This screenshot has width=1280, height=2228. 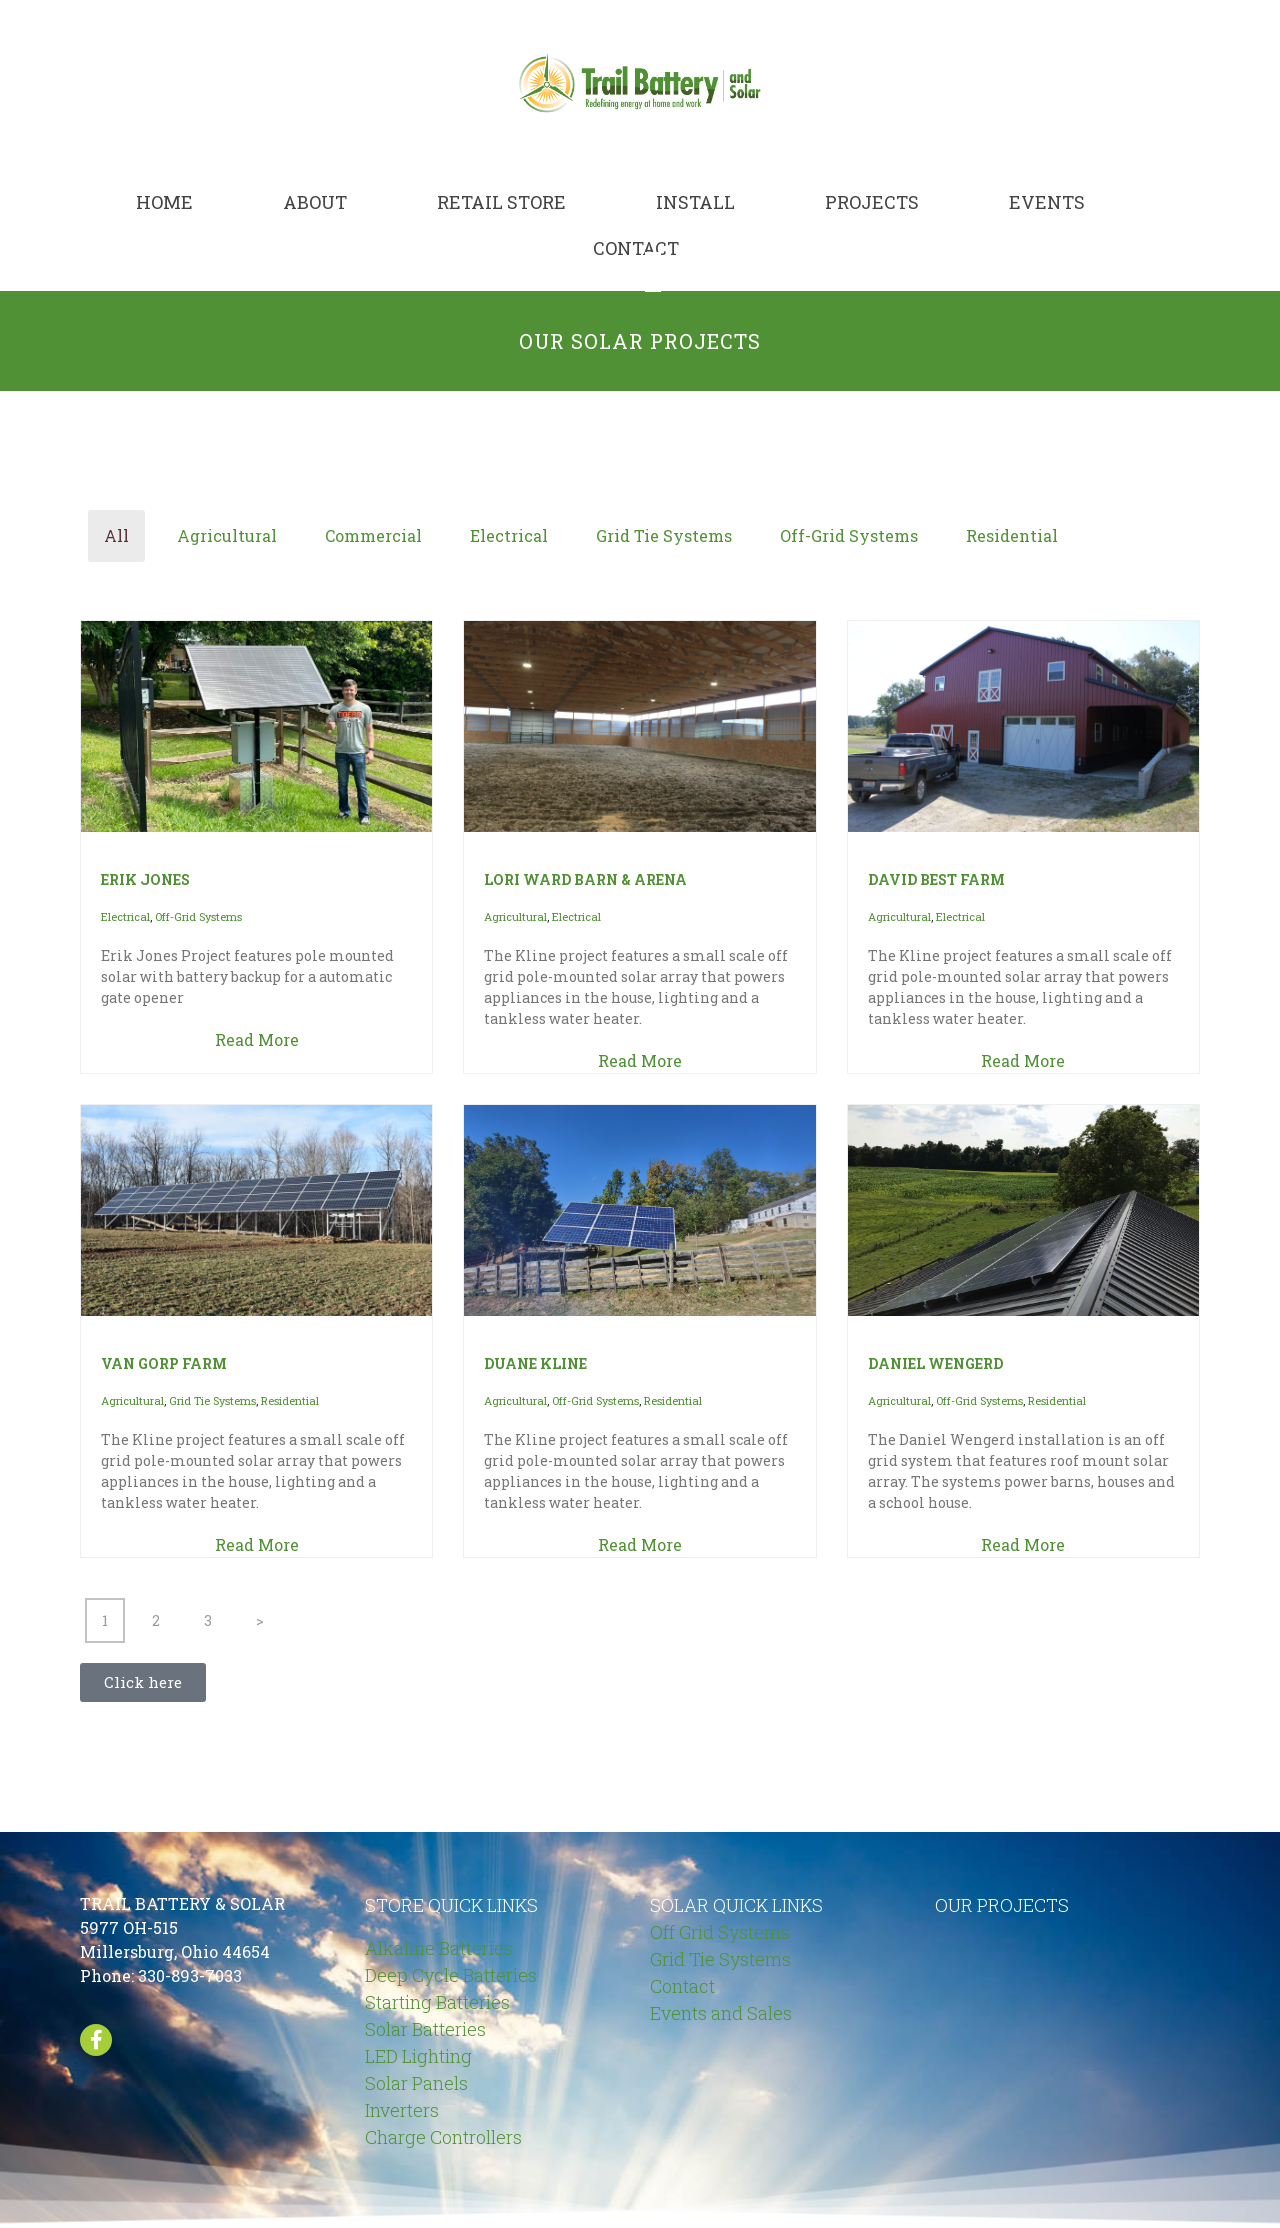 I want to click on Home, so click(x=164, y=202).